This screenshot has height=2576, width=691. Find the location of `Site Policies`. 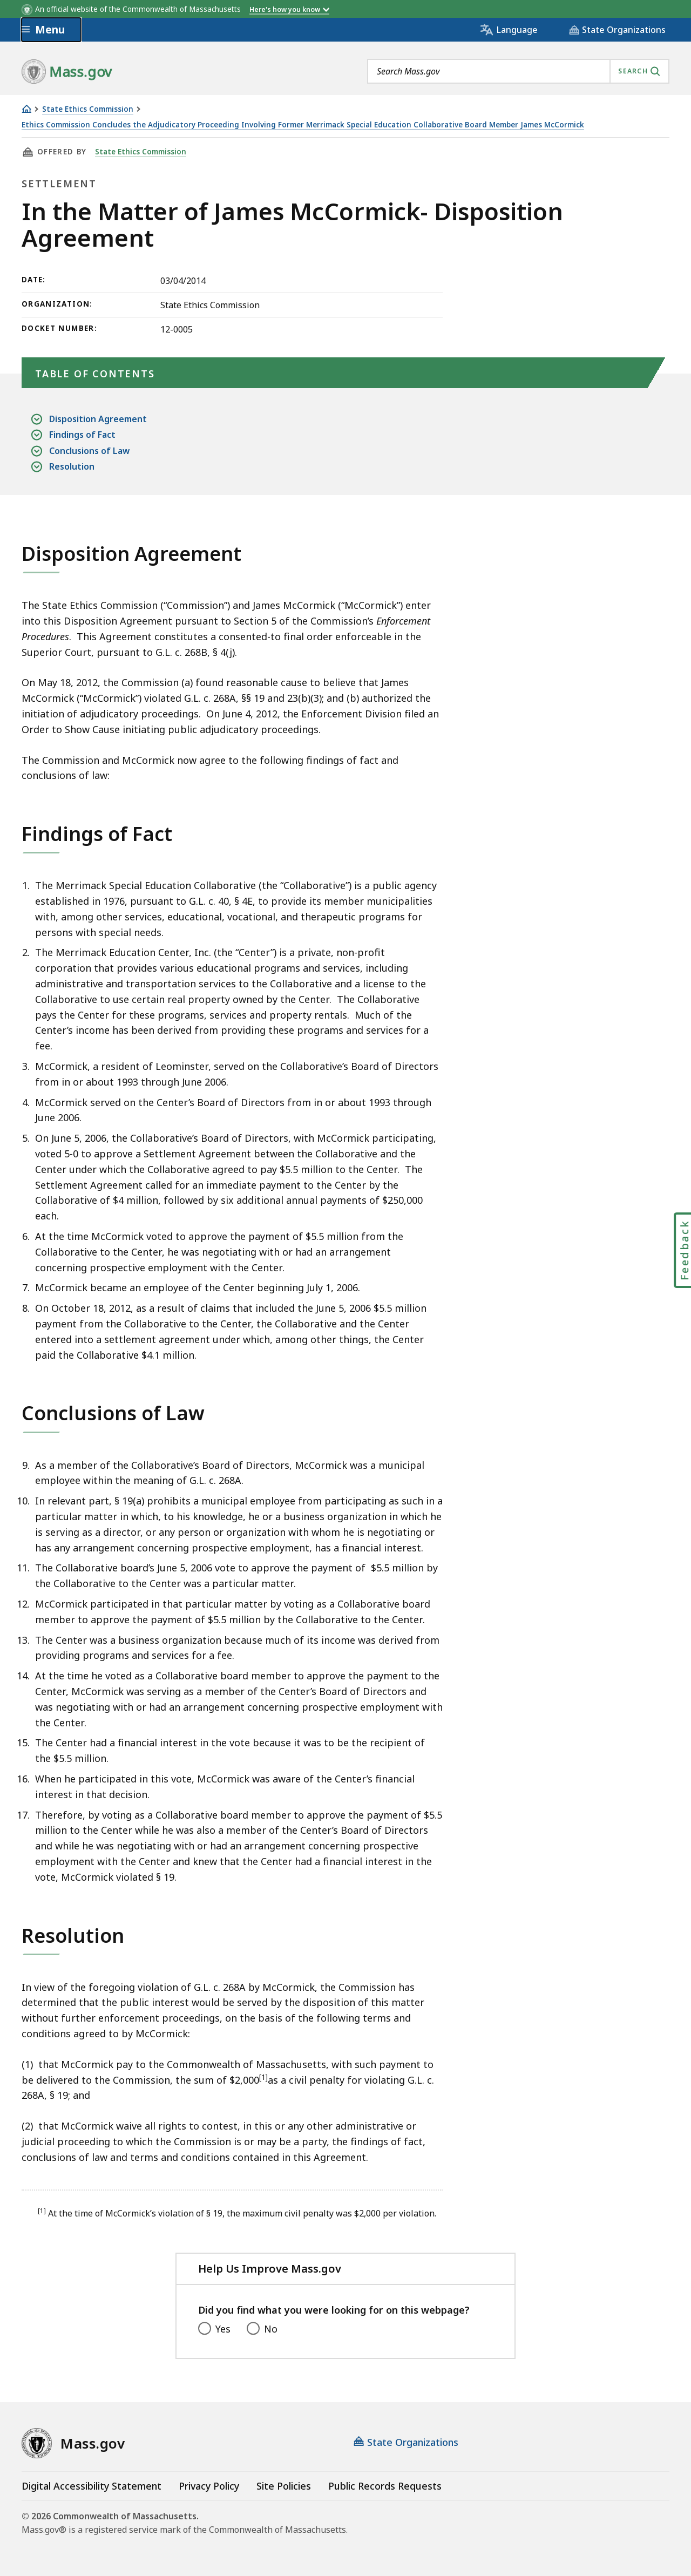

Site Policies is located at coordinates (283, 2485).